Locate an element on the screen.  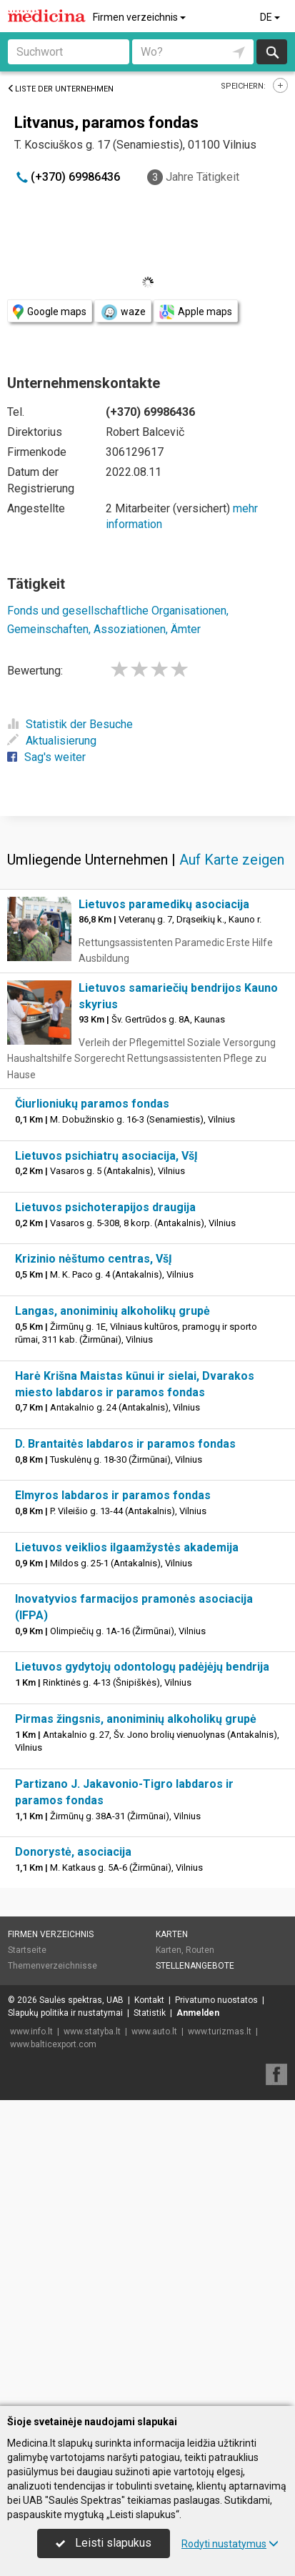
Čiurlioniukų paramos fondas is located at coordinates (92, 1409).